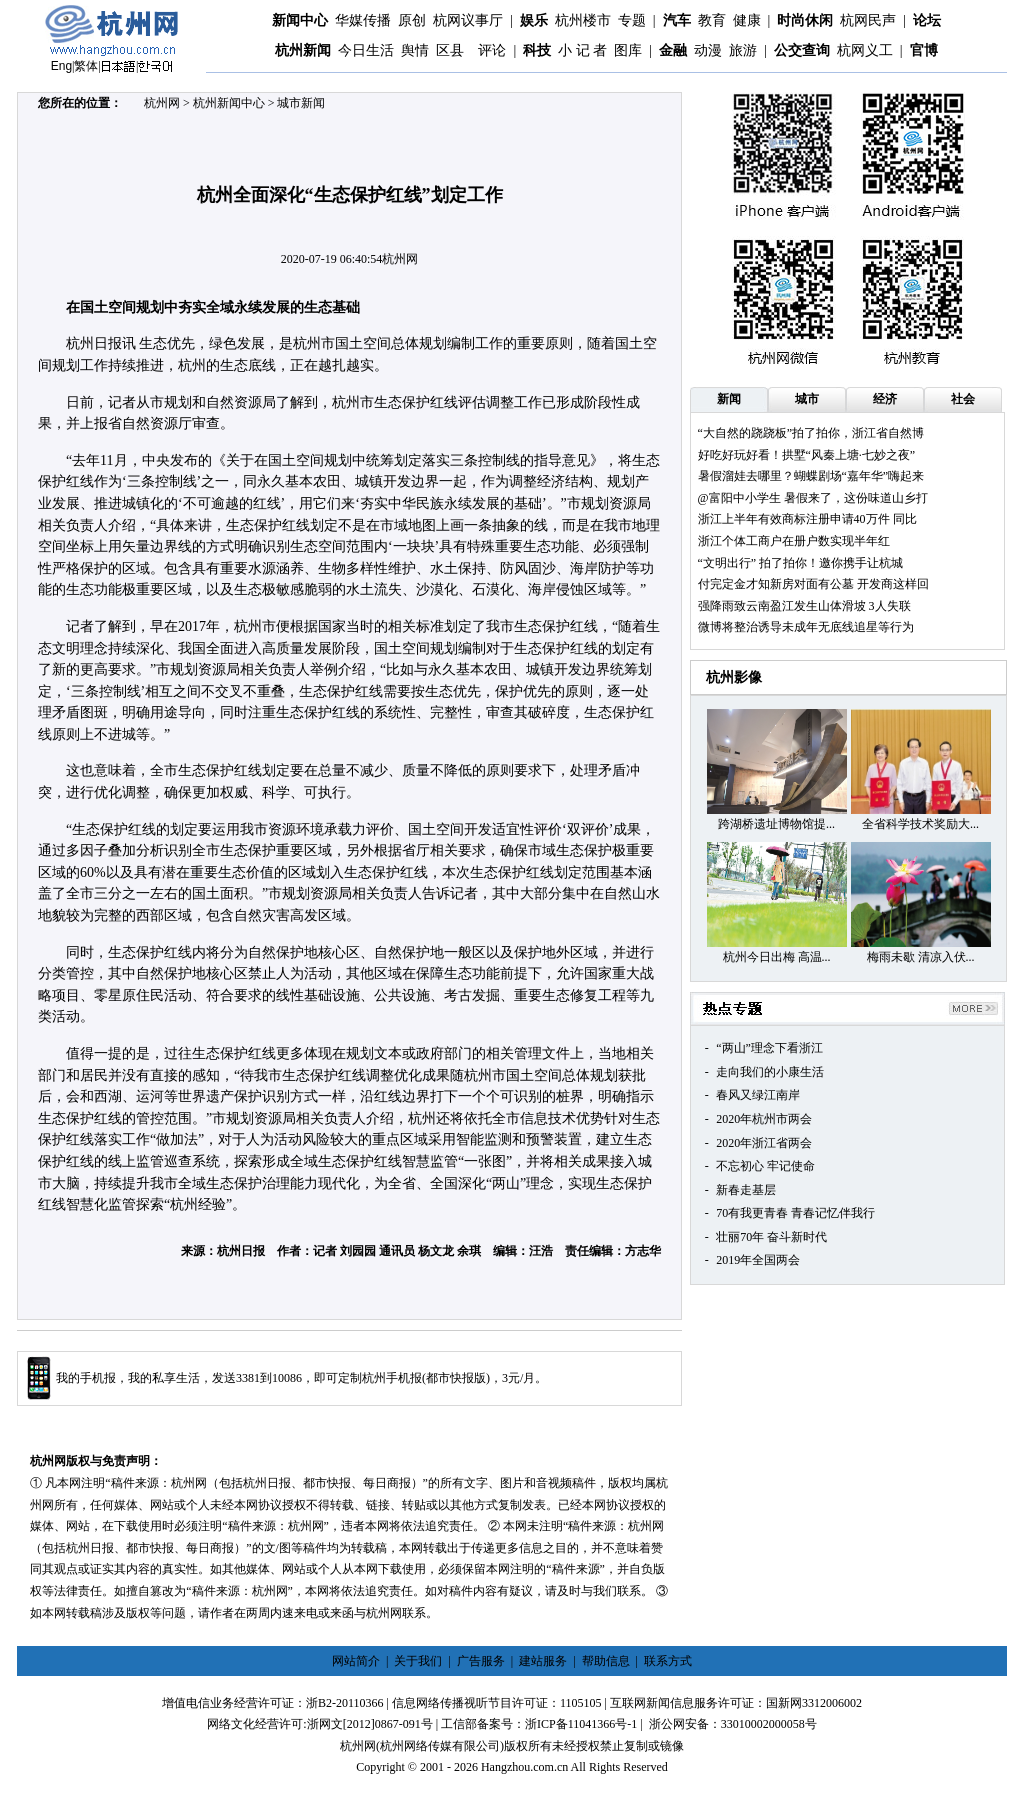  What do you see at coordinates (677, 20) in the screenshot?
I see `汽车` at bounding box center [677, 20].